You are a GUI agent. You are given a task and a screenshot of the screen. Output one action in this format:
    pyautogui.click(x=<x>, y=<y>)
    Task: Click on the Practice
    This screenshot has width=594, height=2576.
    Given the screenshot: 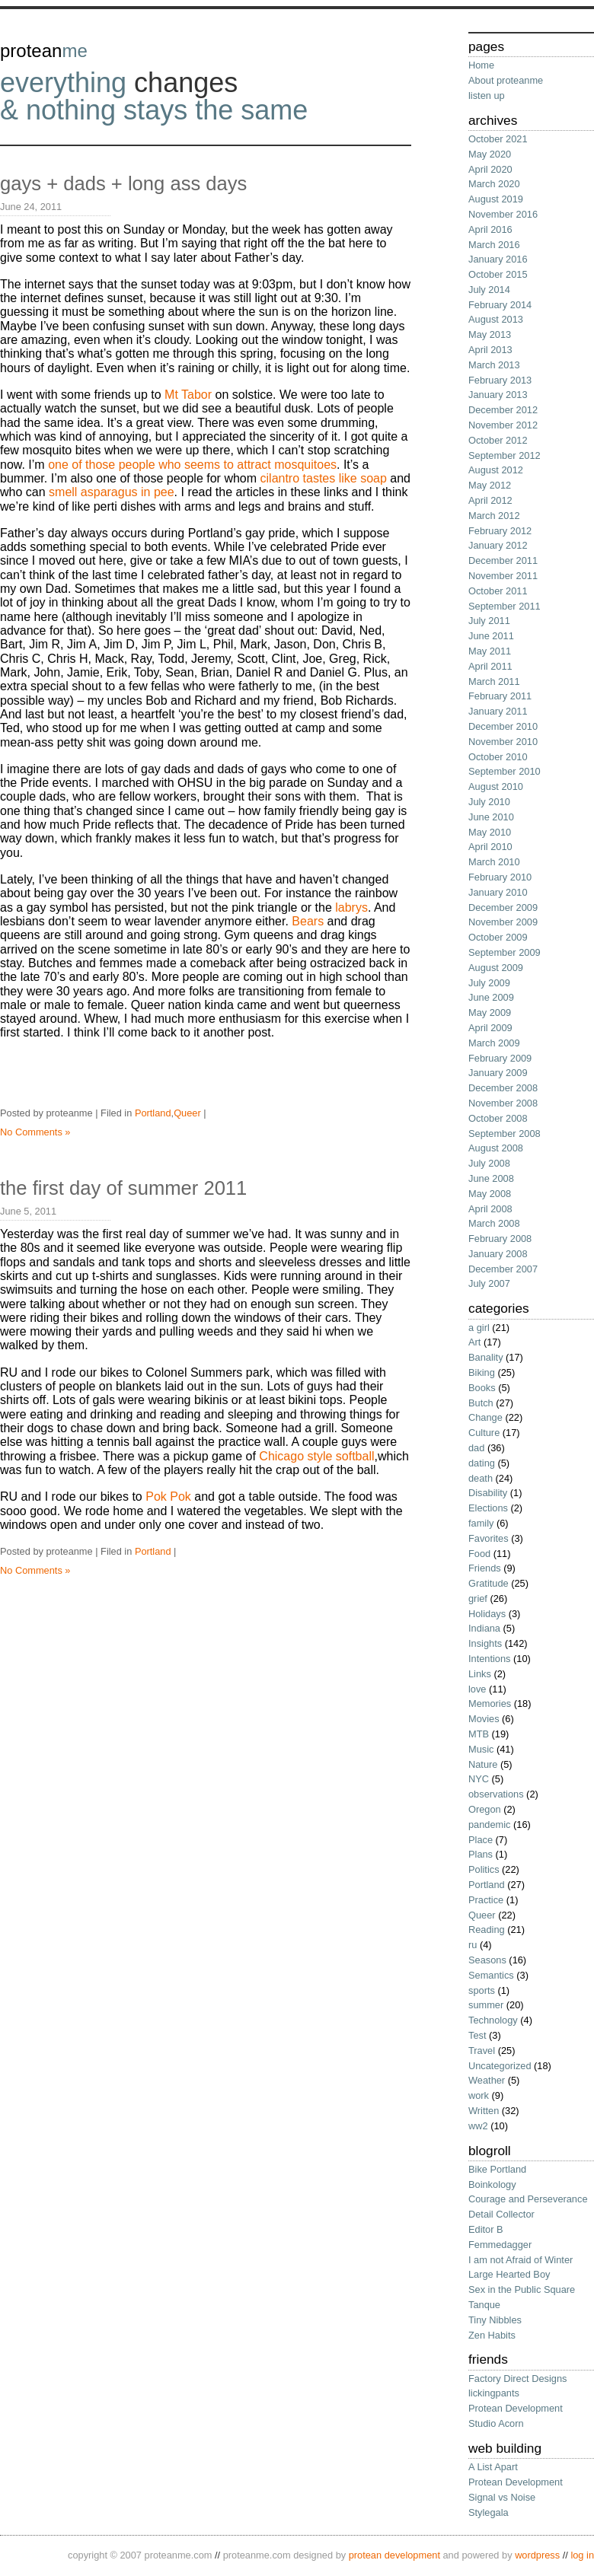 What is the action you would take?
    pyautogui.click(x=485, y=1900)
    